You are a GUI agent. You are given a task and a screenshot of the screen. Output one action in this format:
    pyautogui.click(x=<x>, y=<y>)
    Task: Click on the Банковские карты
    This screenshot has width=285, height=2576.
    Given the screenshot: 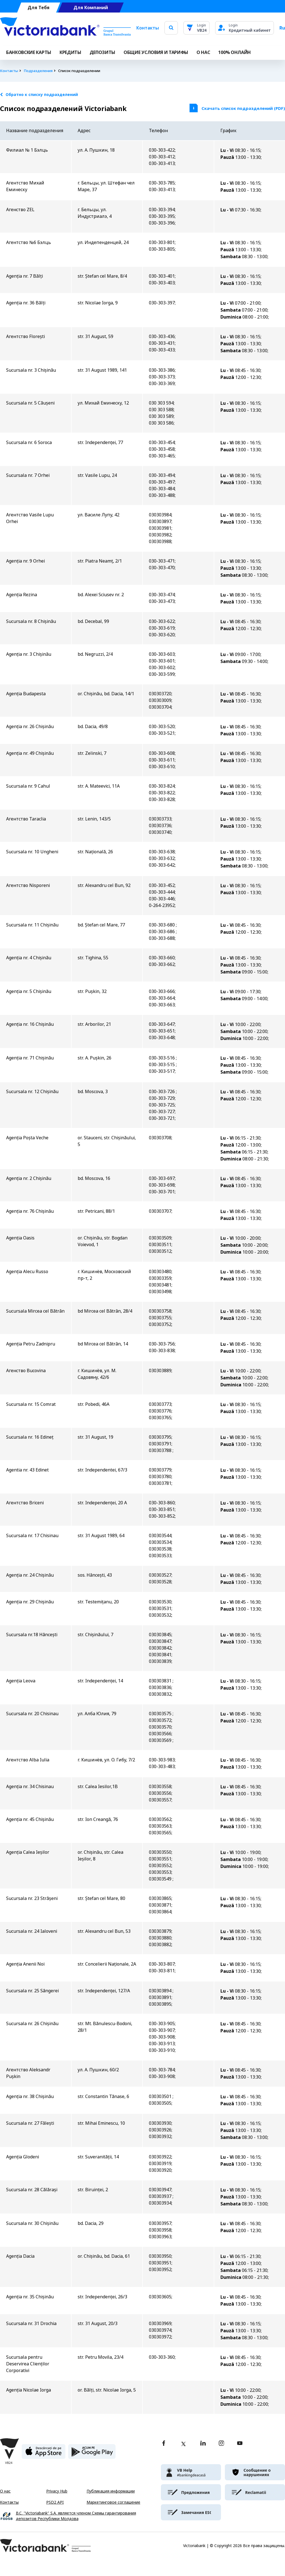 What is the action you would take?
    pyautogui.click(x=28, y=52)
    